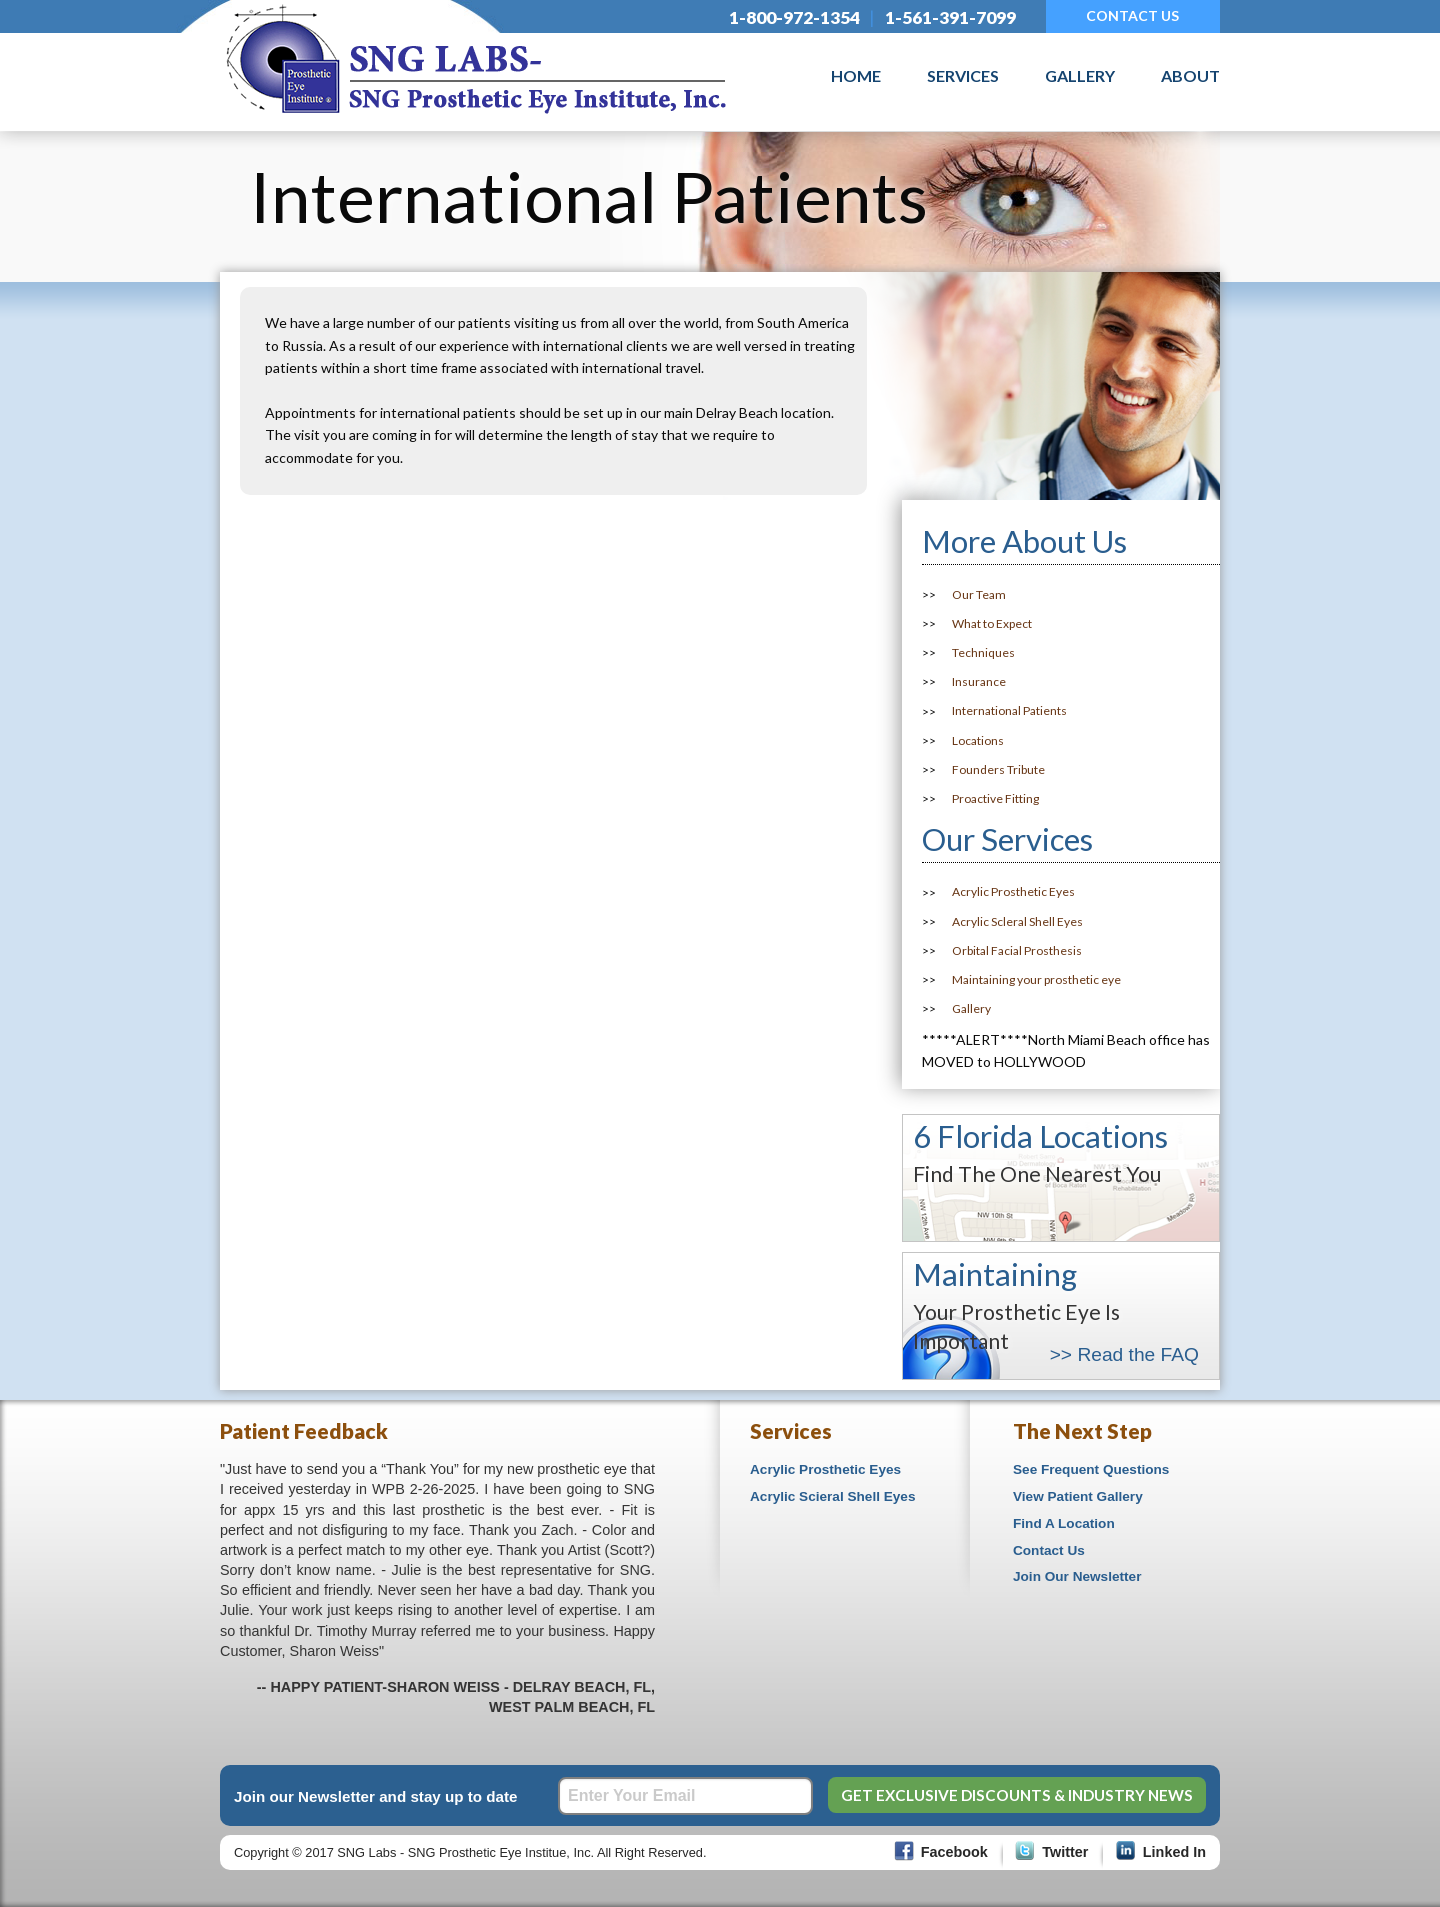 The image size is (1440, 1907). I want to click on Locations, so click(978, 740).